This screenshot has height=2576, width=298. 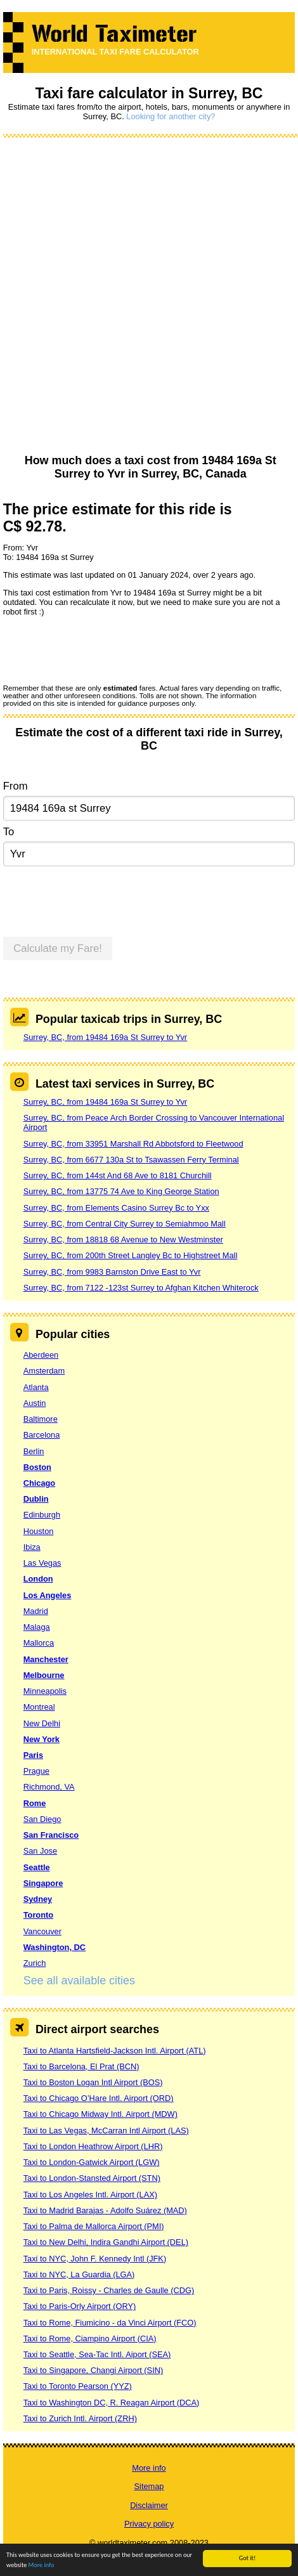 What do you see at coordinates (38, 1531) in the screenshot?
I see `Houston` at bounding box center [38, 1531].